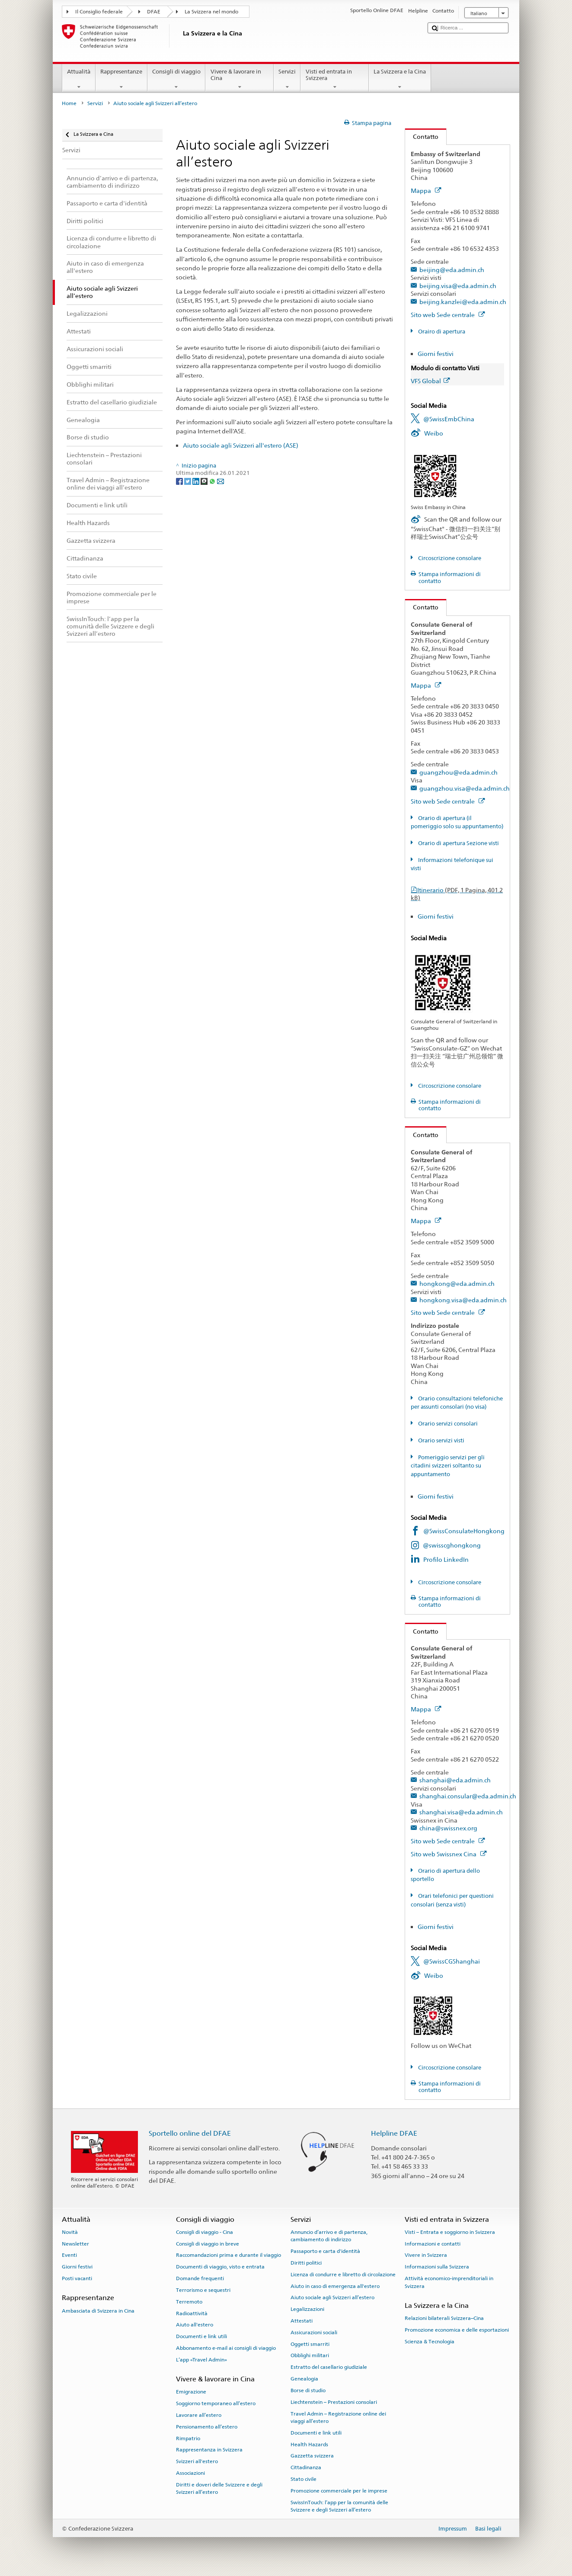  Describe the element at coordinates (303, 2479) in the screenshot. I see `Stato civile` at that location.